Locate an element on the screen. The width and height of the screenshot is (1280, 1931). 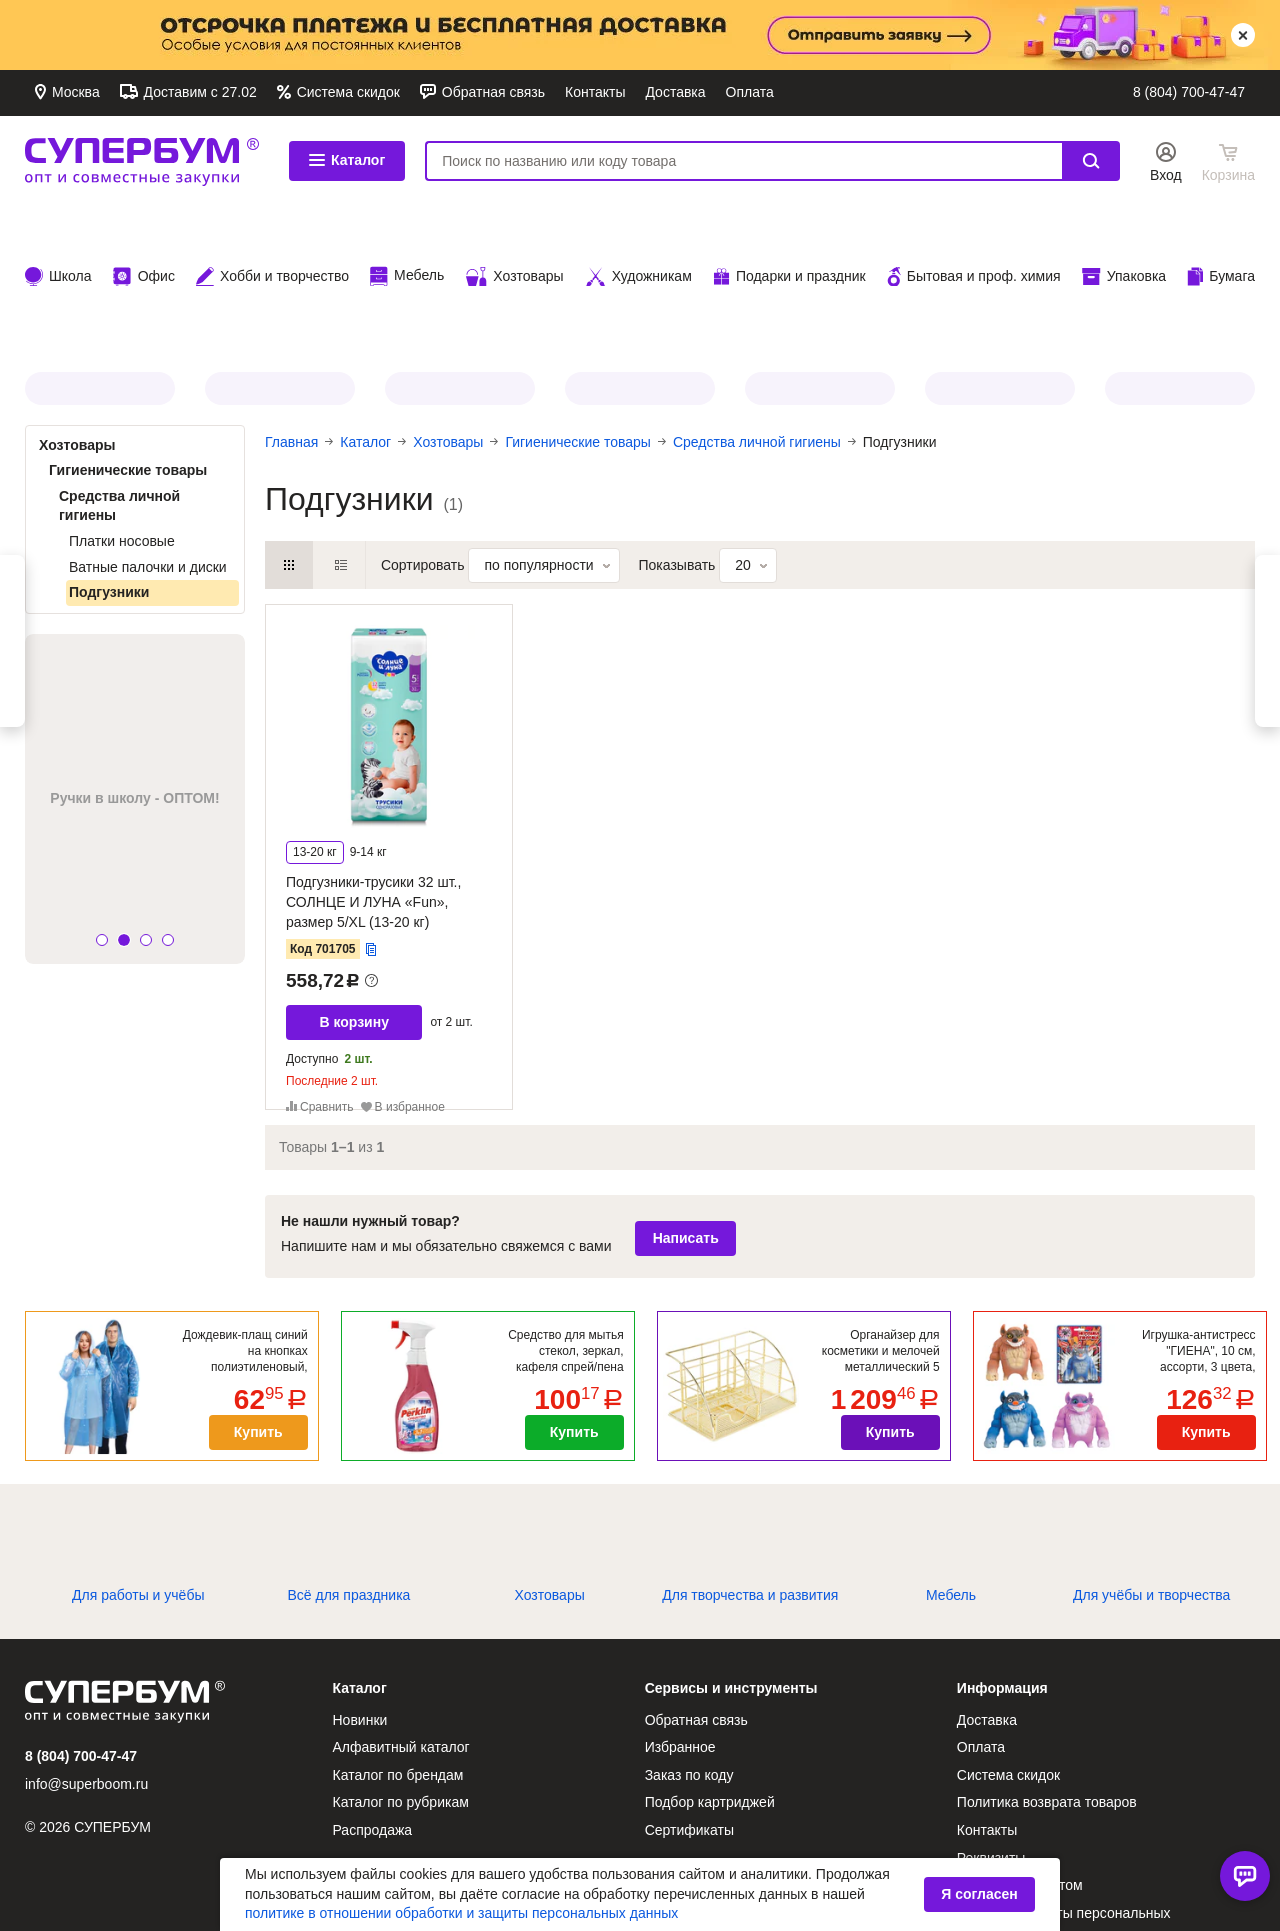
Обратная связь is located at coordinates (491, 92).